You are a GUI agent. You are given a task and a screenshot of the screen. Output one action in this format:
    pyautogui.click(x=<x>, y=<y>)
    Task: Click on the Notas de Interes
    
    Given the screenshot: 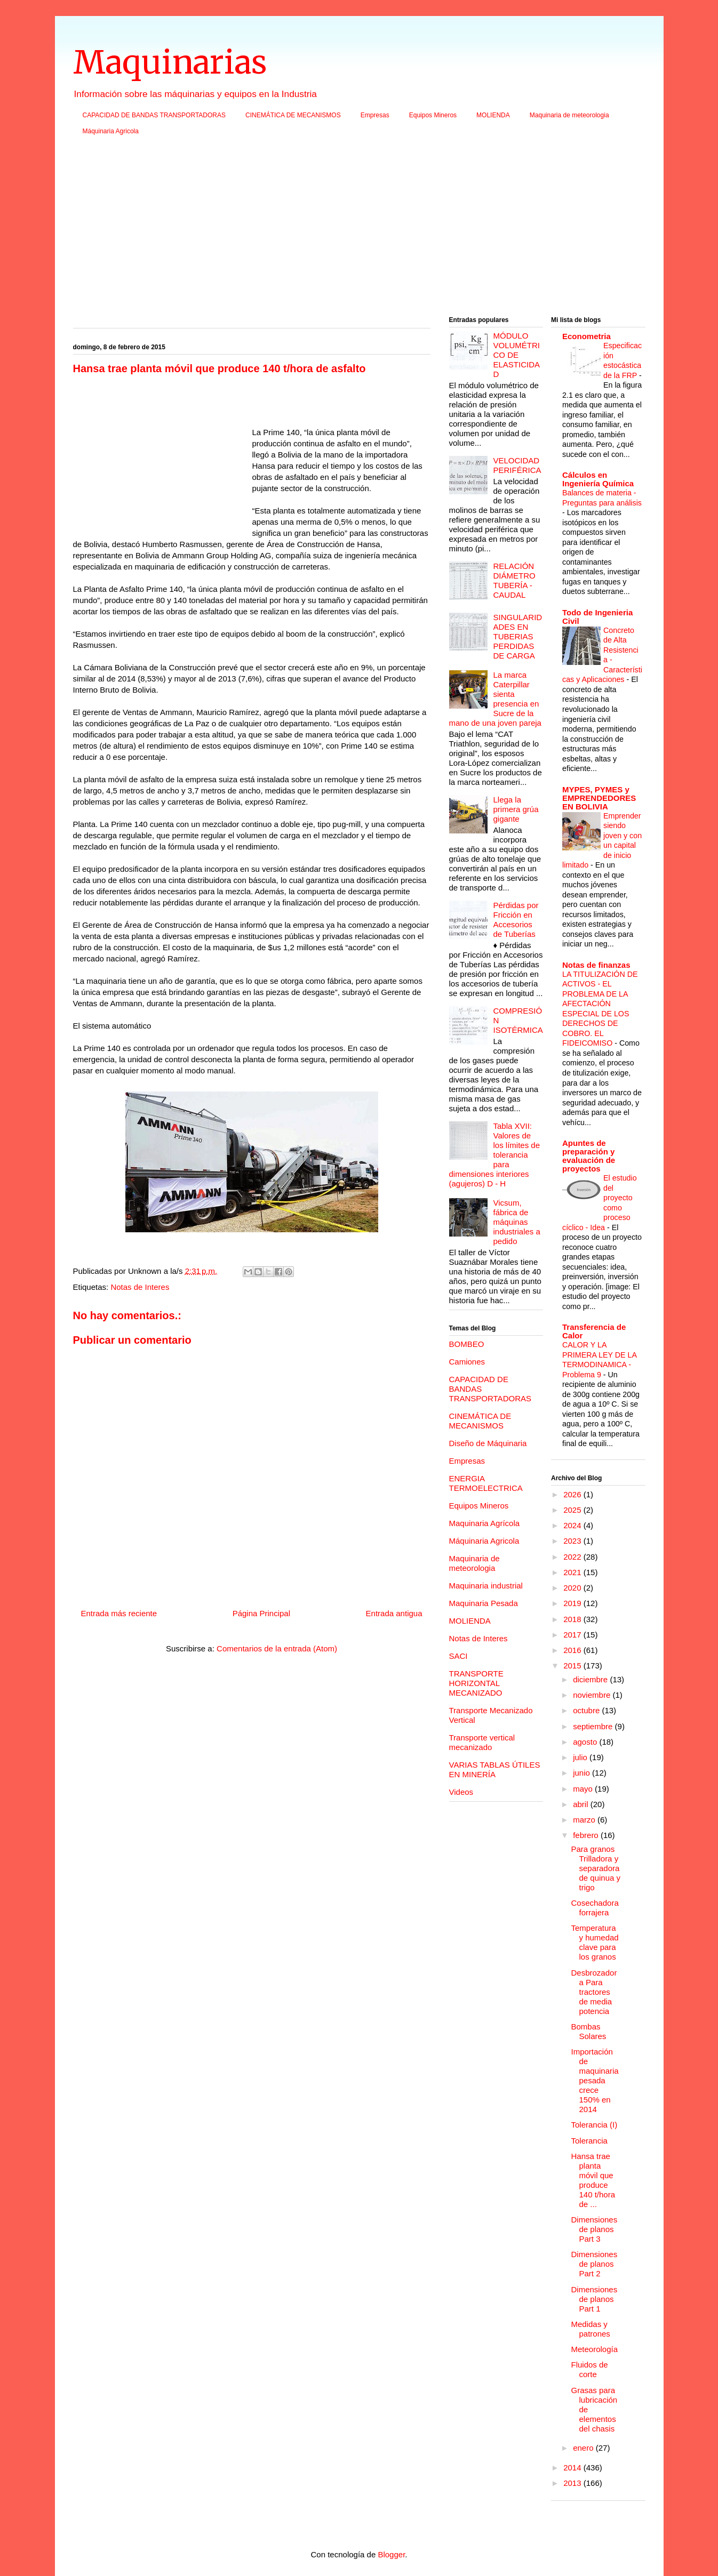 What is the action you would take?
    pyautogui.click(x=139, y=1286)
    